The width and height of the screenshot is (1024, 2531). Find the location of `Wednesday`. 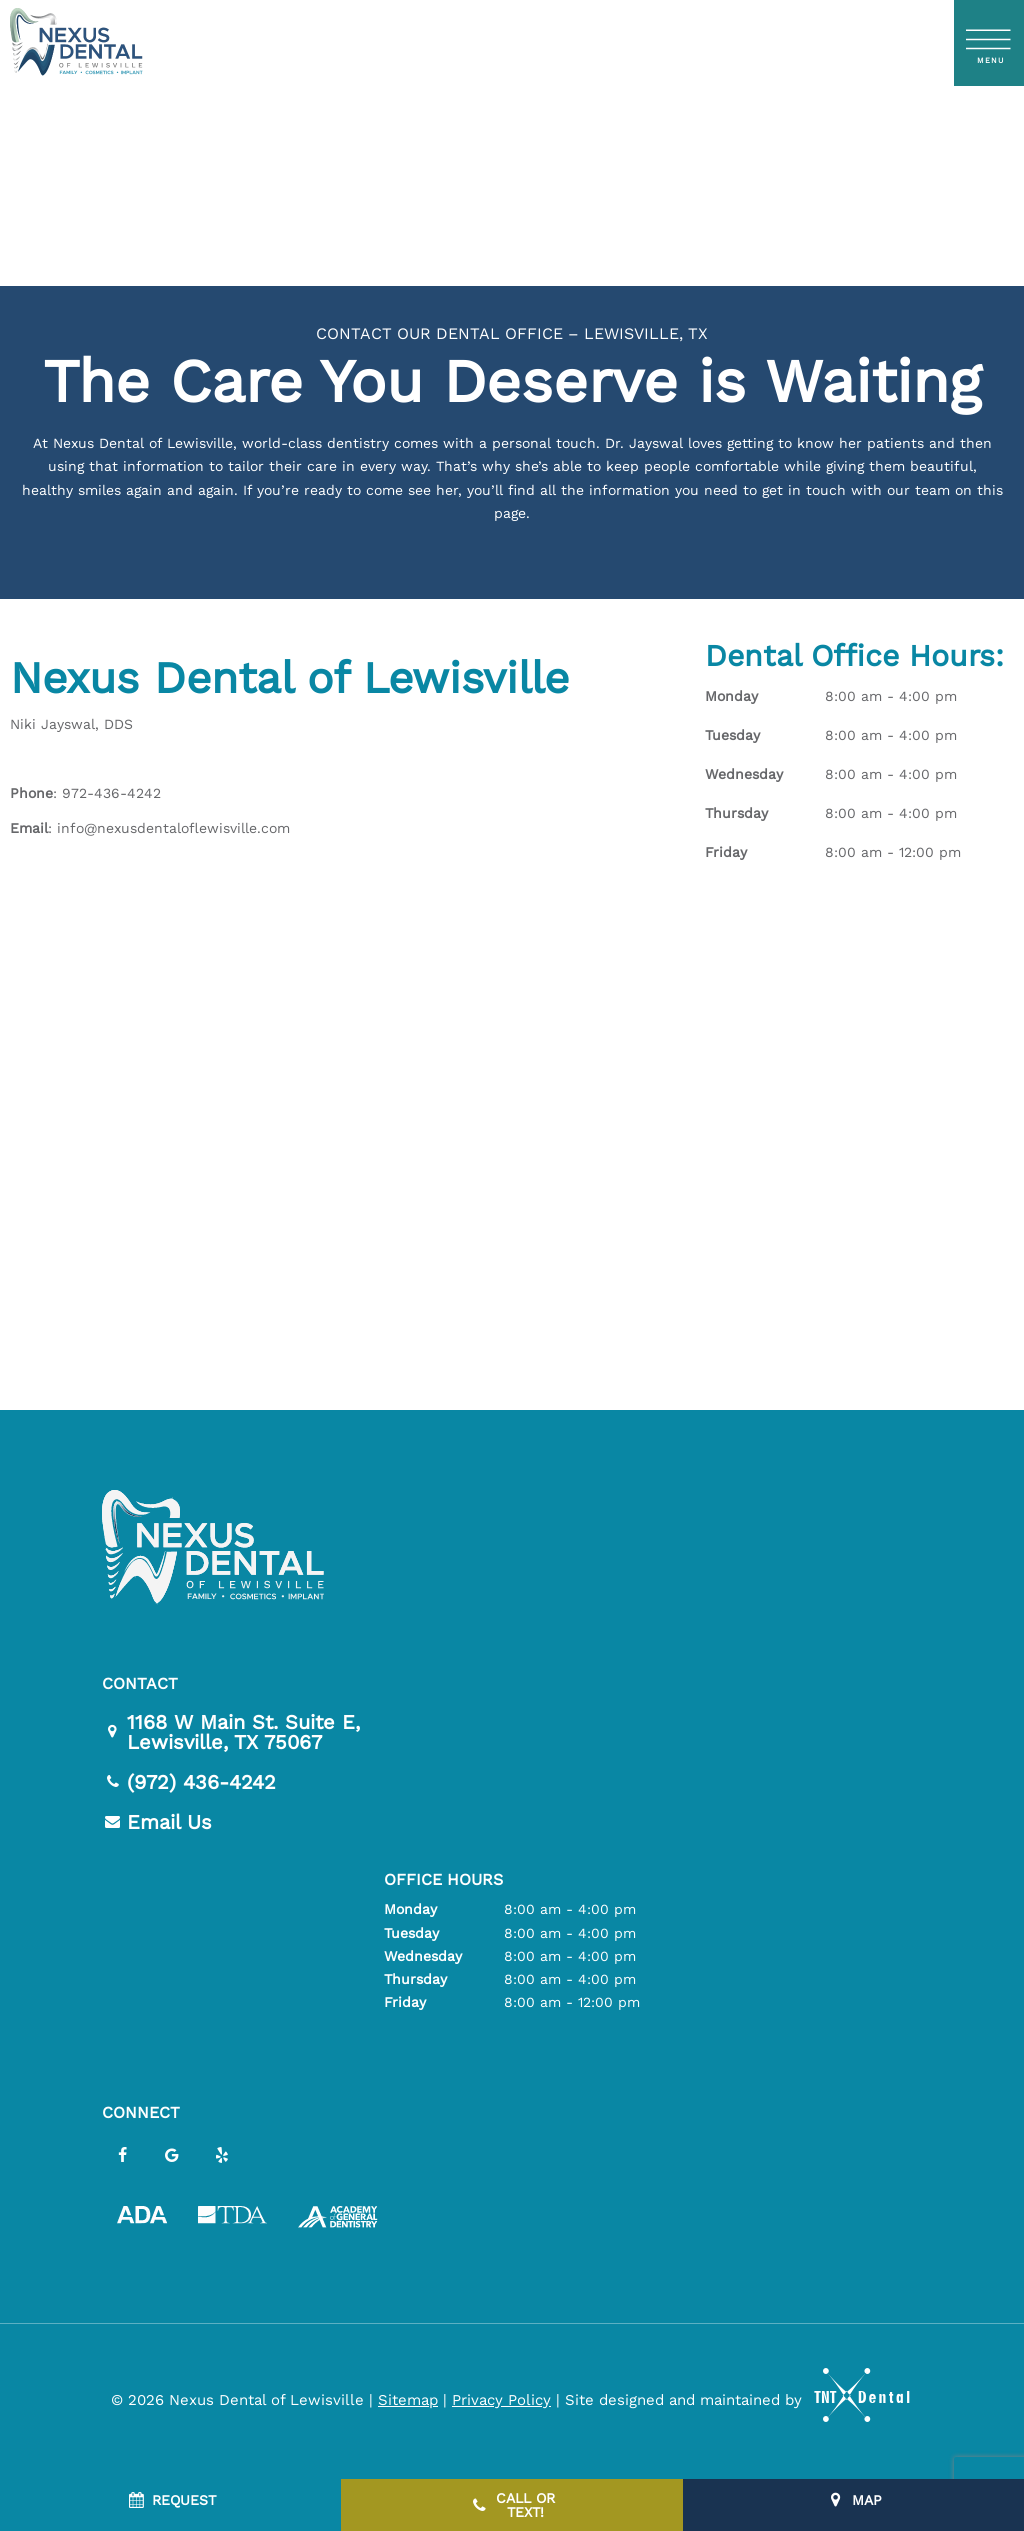

Wednesday is located at coordinates (744, 774).